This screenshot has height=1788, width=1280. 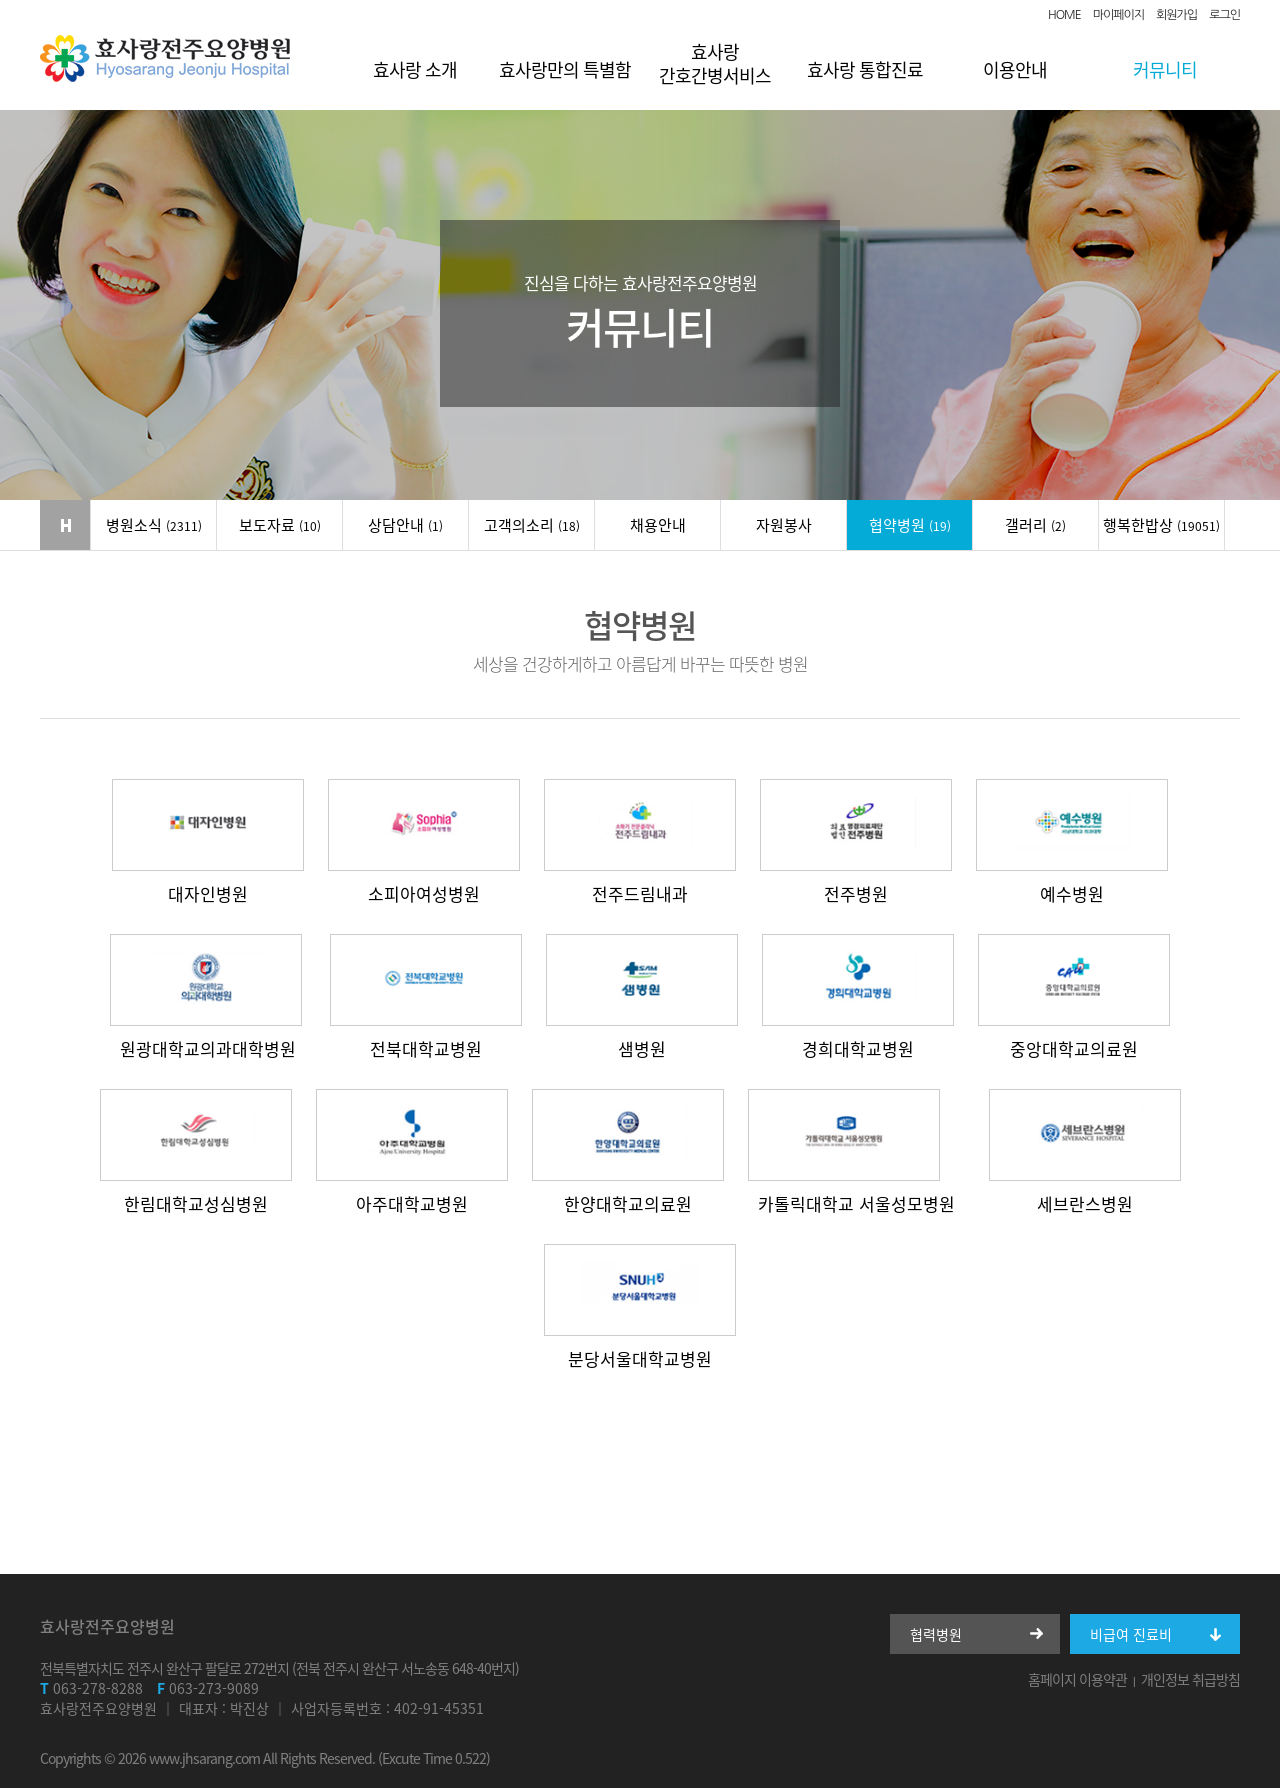 I want to click on 자원봉사, so click(x=784, y=525).